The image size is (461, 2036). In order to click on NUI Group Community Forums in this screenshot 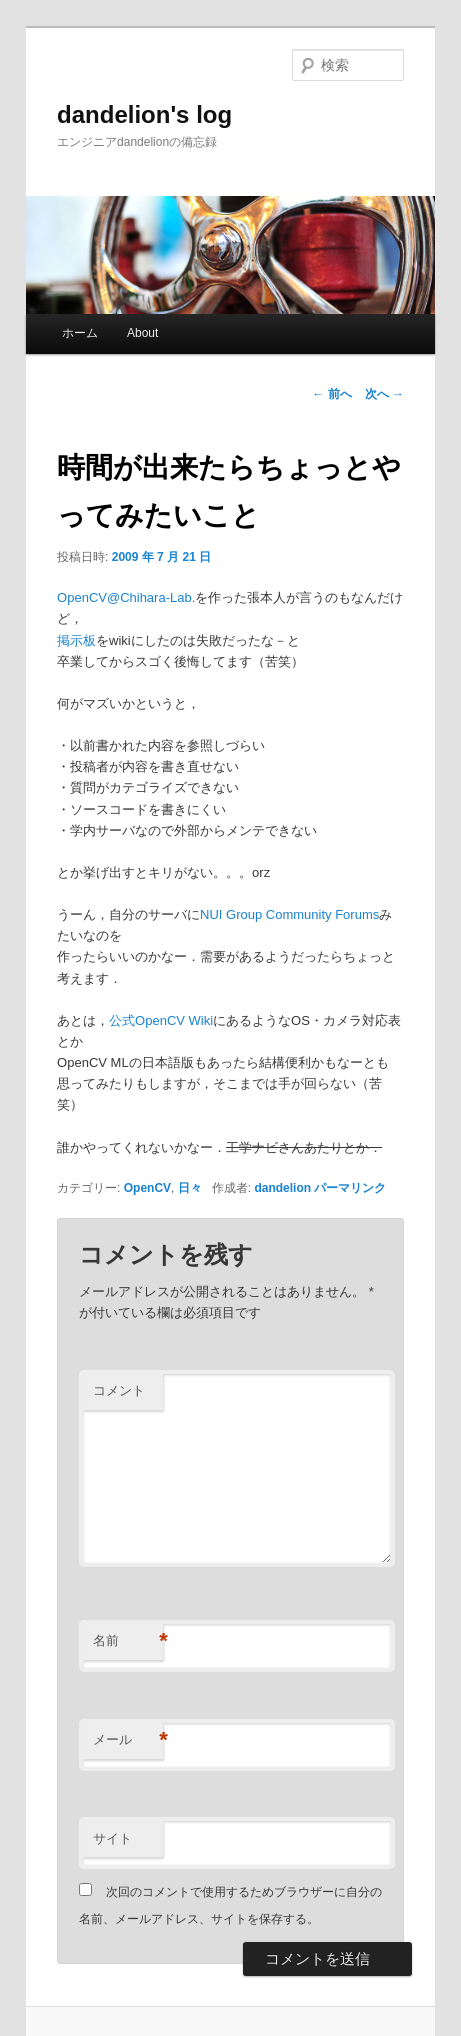, I will do `click(289, 914)`.